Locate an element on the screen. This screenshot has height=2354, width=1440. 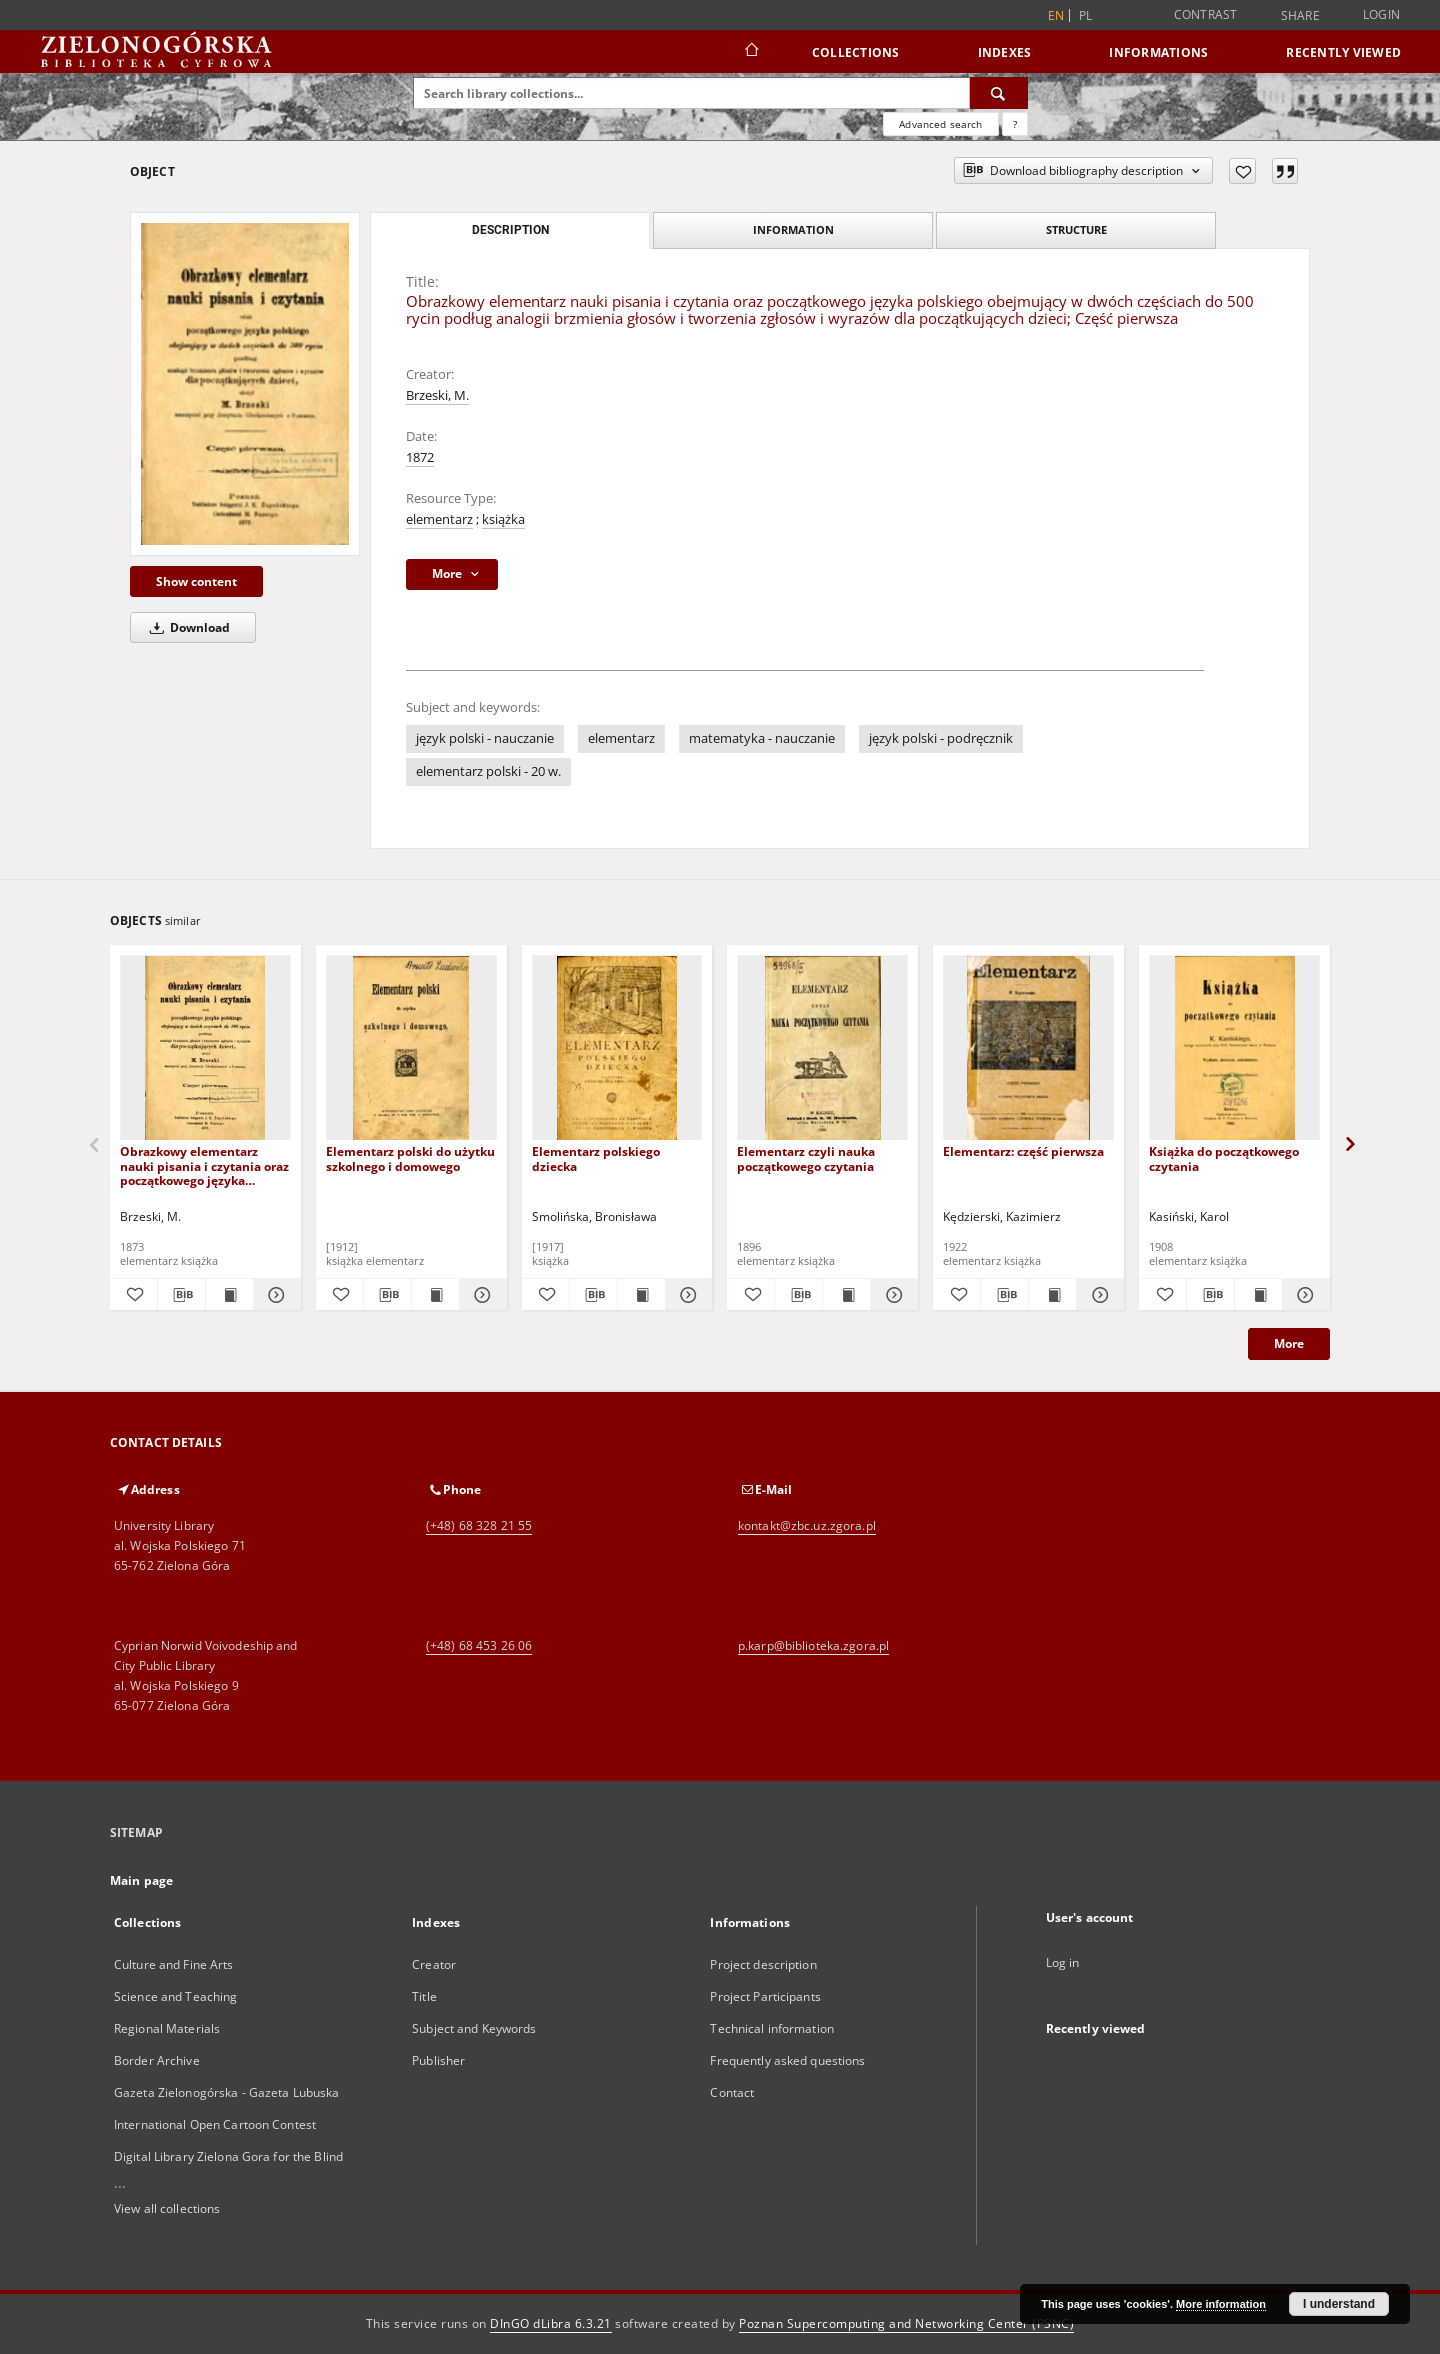
[Elementarz czyli nauka początkowego czytania] is located at coordinates (822, 1048).